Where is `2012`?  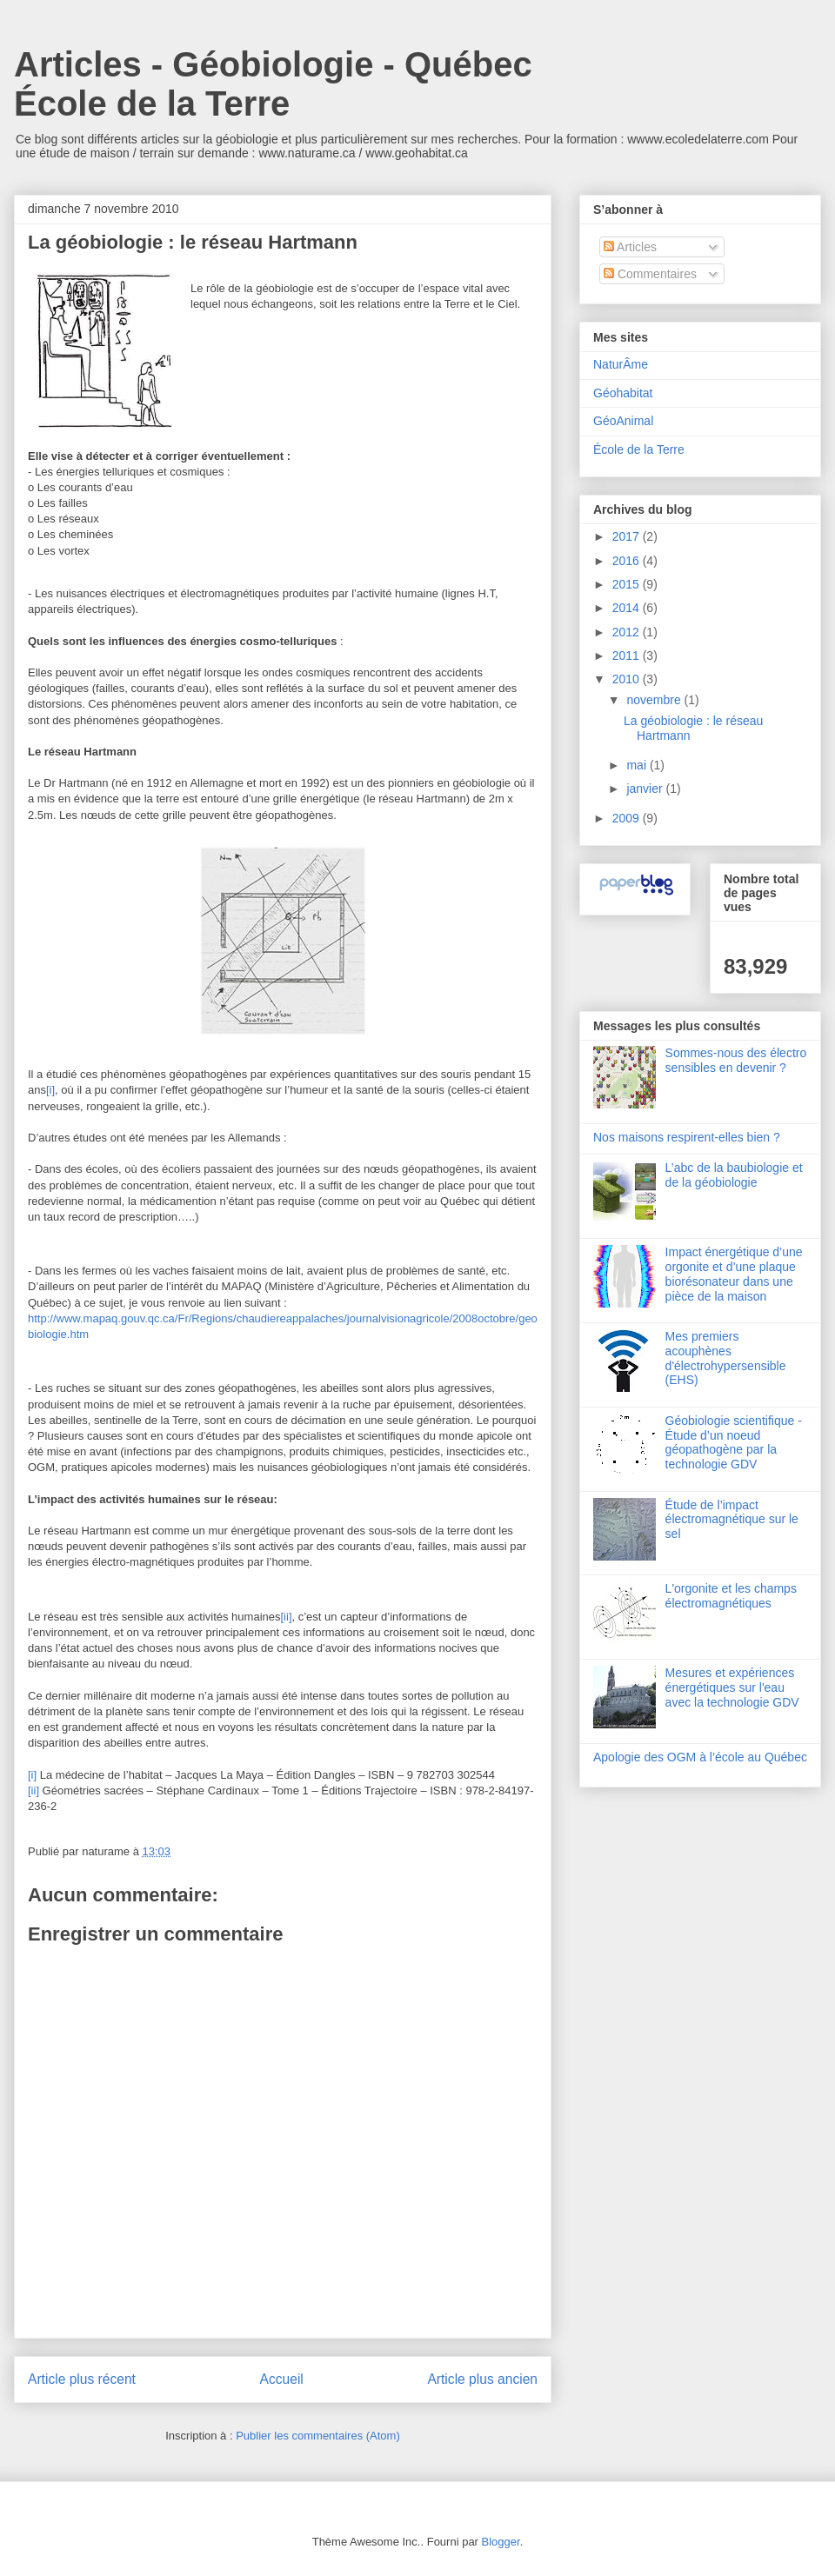
2012 is located at coordinates (627, 632).